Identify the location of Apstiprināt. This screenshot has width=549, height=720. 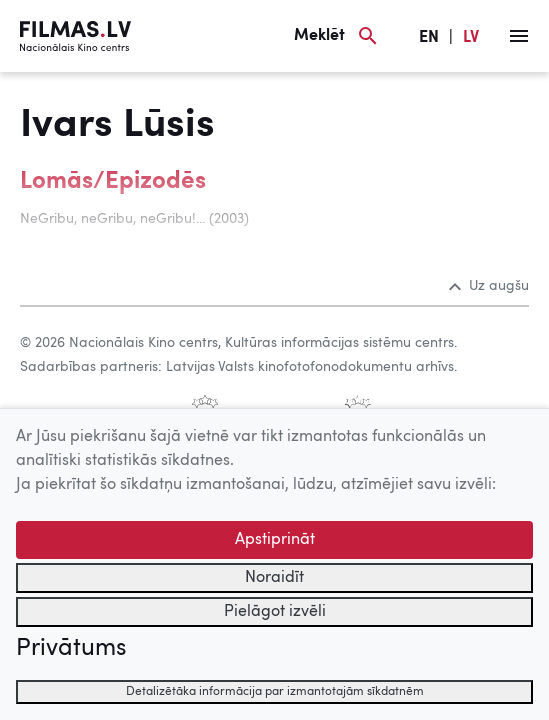
(275, 540).